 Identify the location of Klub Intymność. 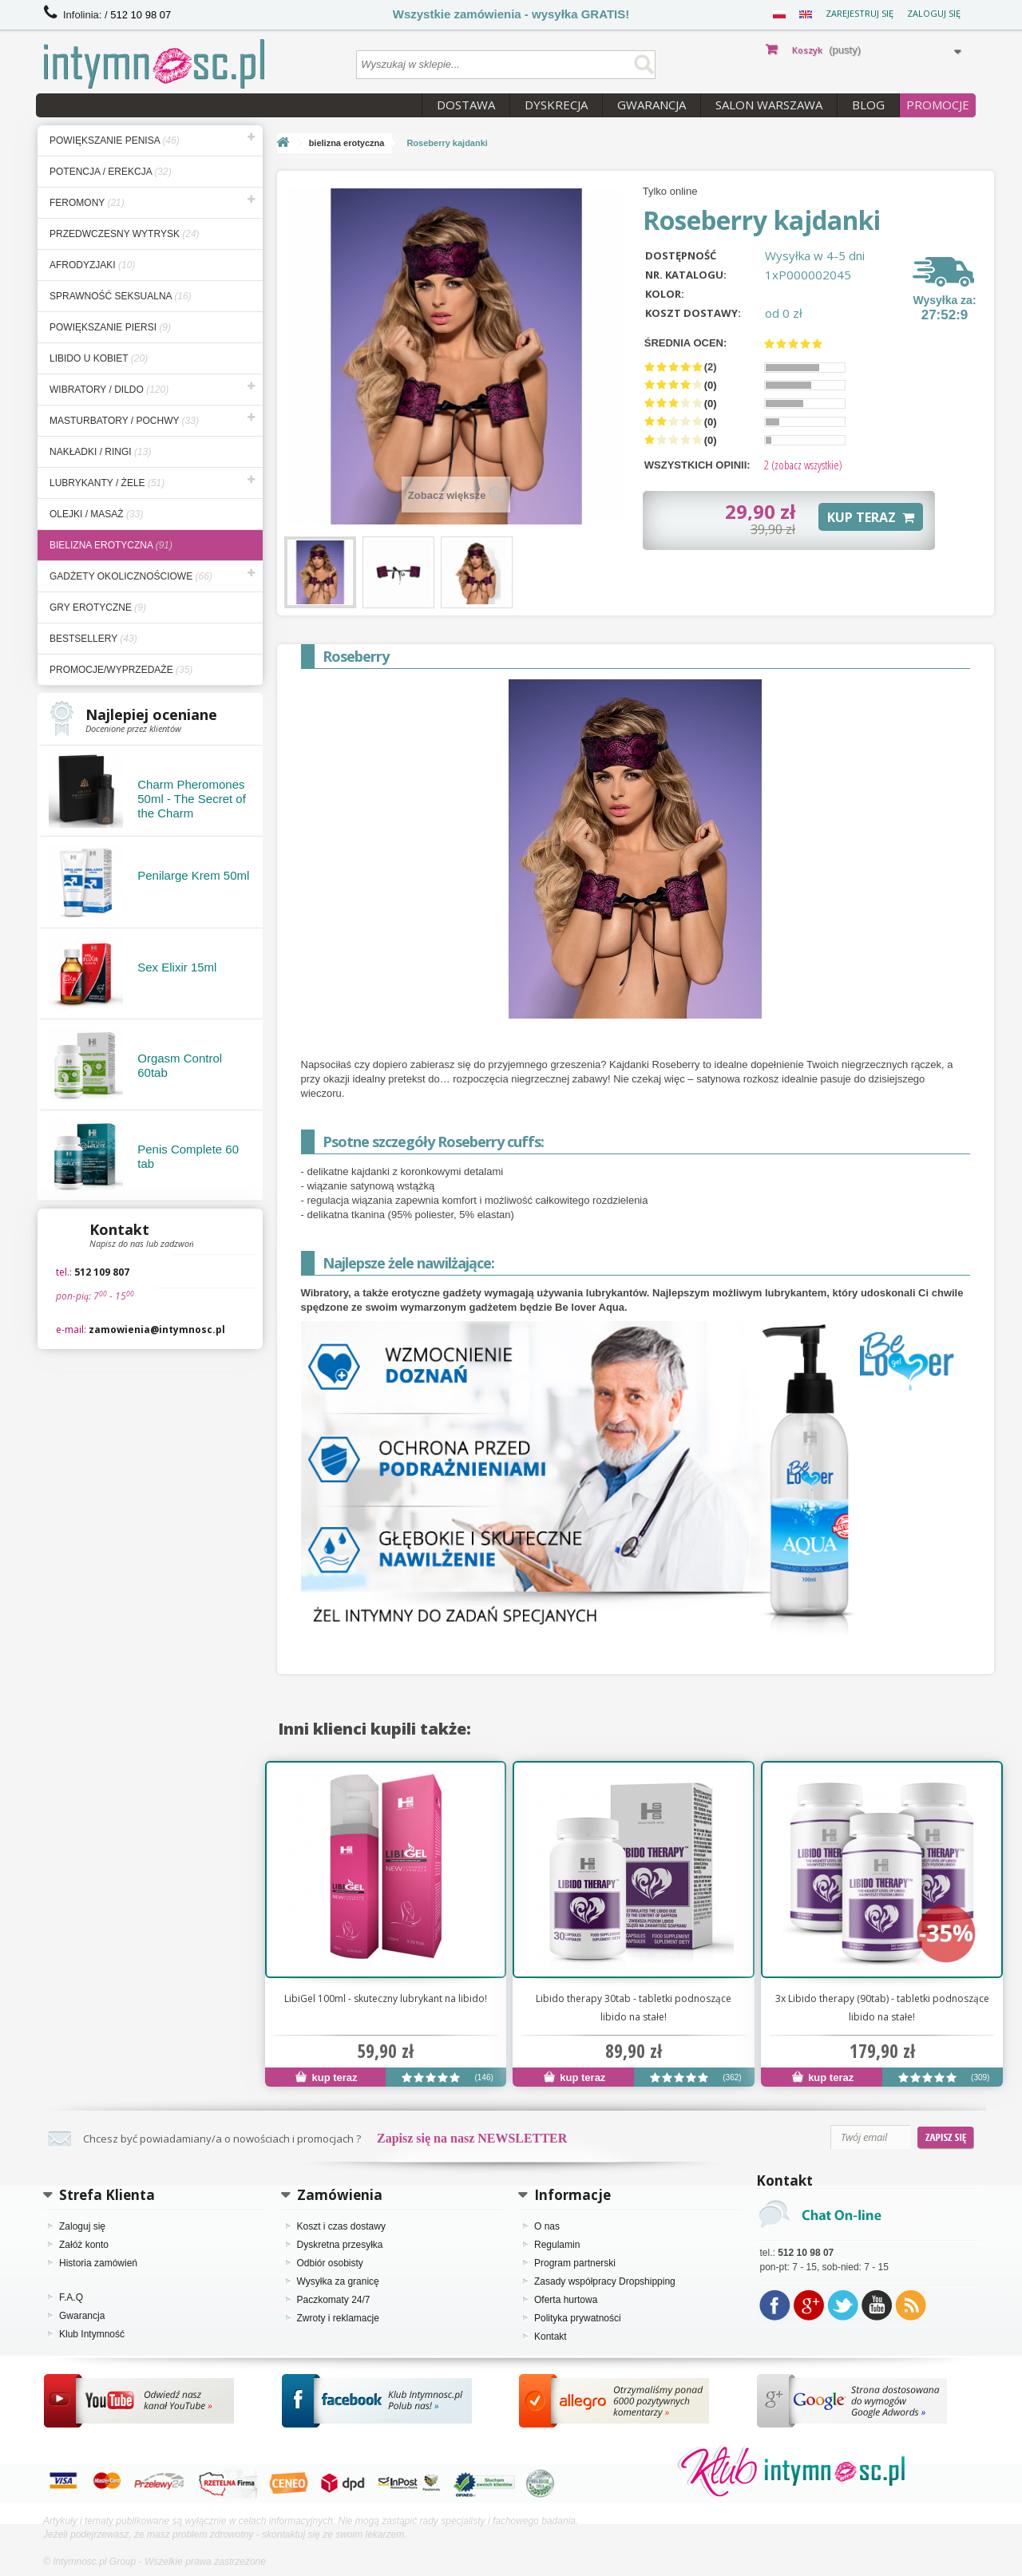
(92, 2334).